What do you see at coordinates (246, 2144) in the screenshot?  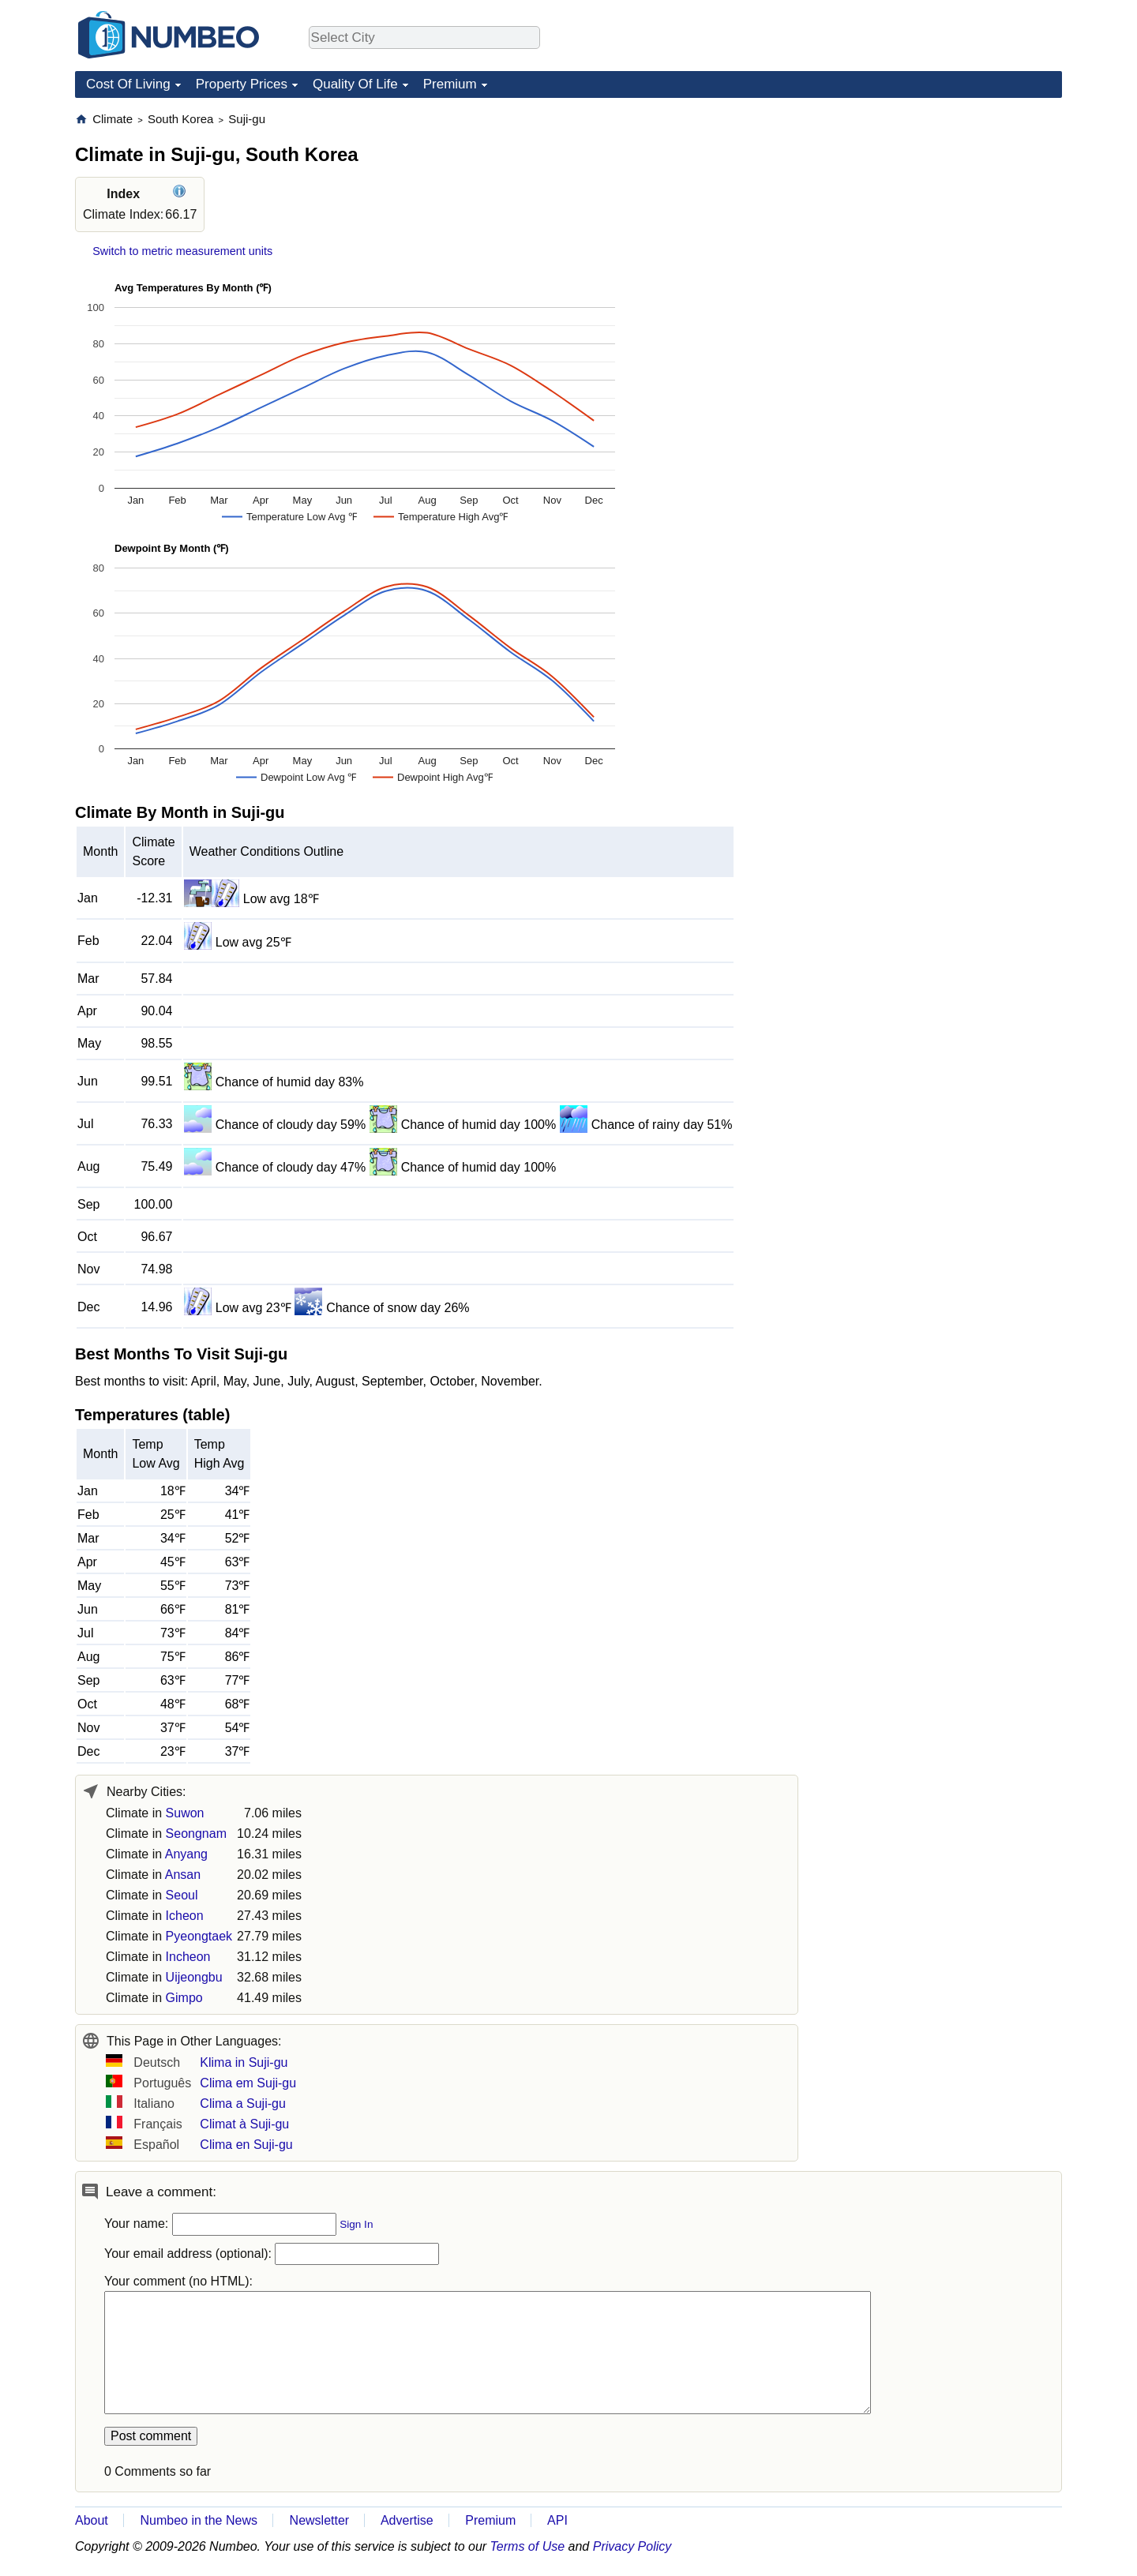 I see `Clima en Suji-gu` at bounding box center [246, 2144].